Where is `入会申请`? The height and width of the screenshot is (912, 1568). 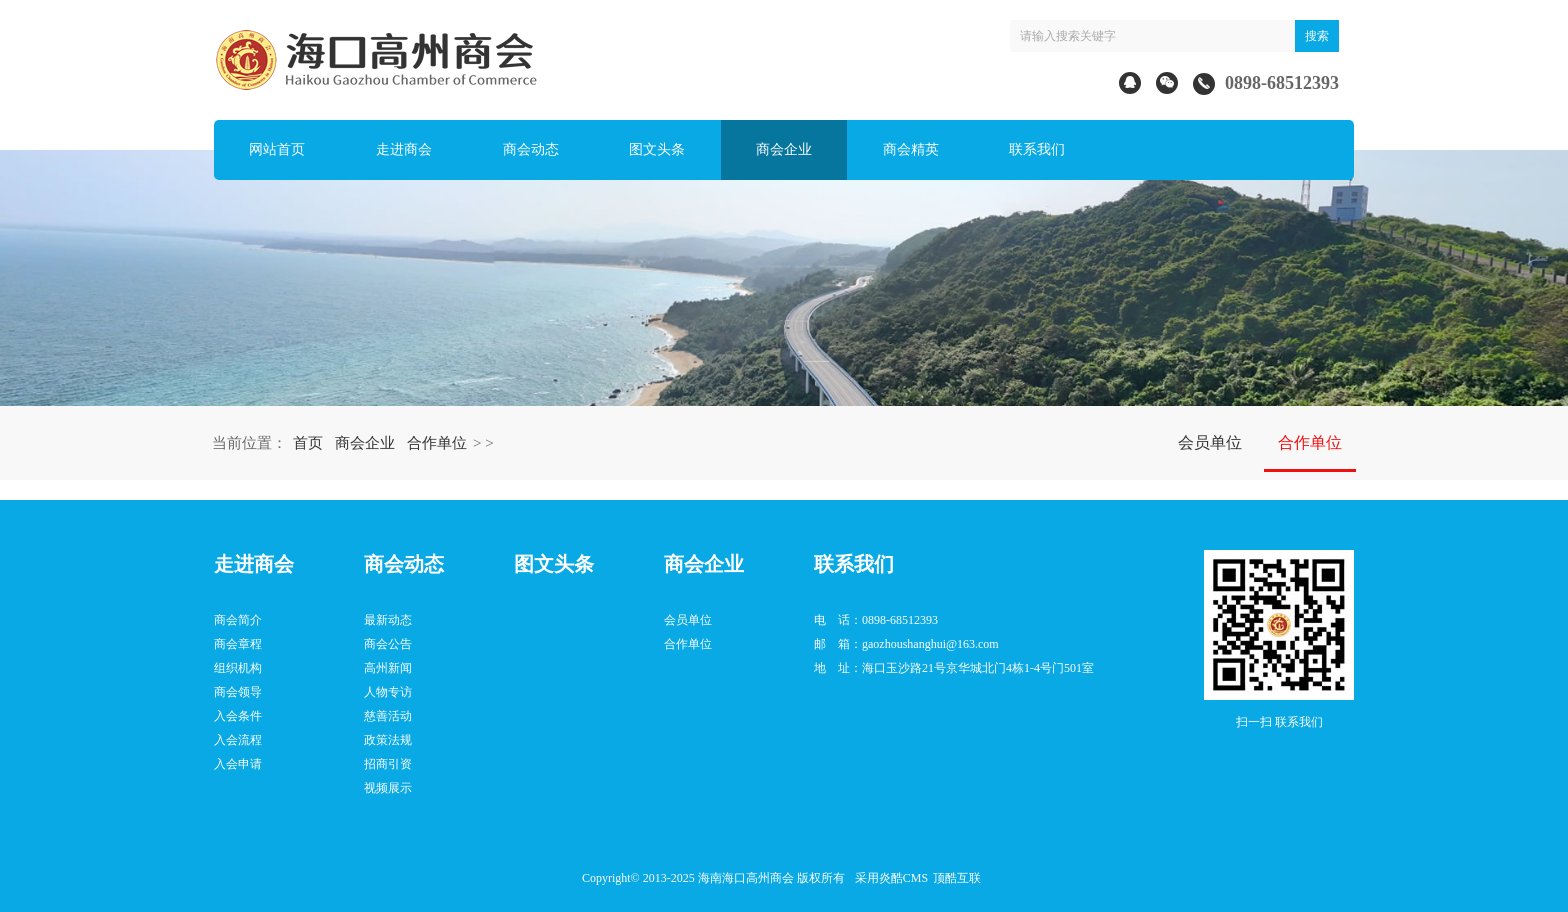 入会申请 is located at coordinates (238, 764).